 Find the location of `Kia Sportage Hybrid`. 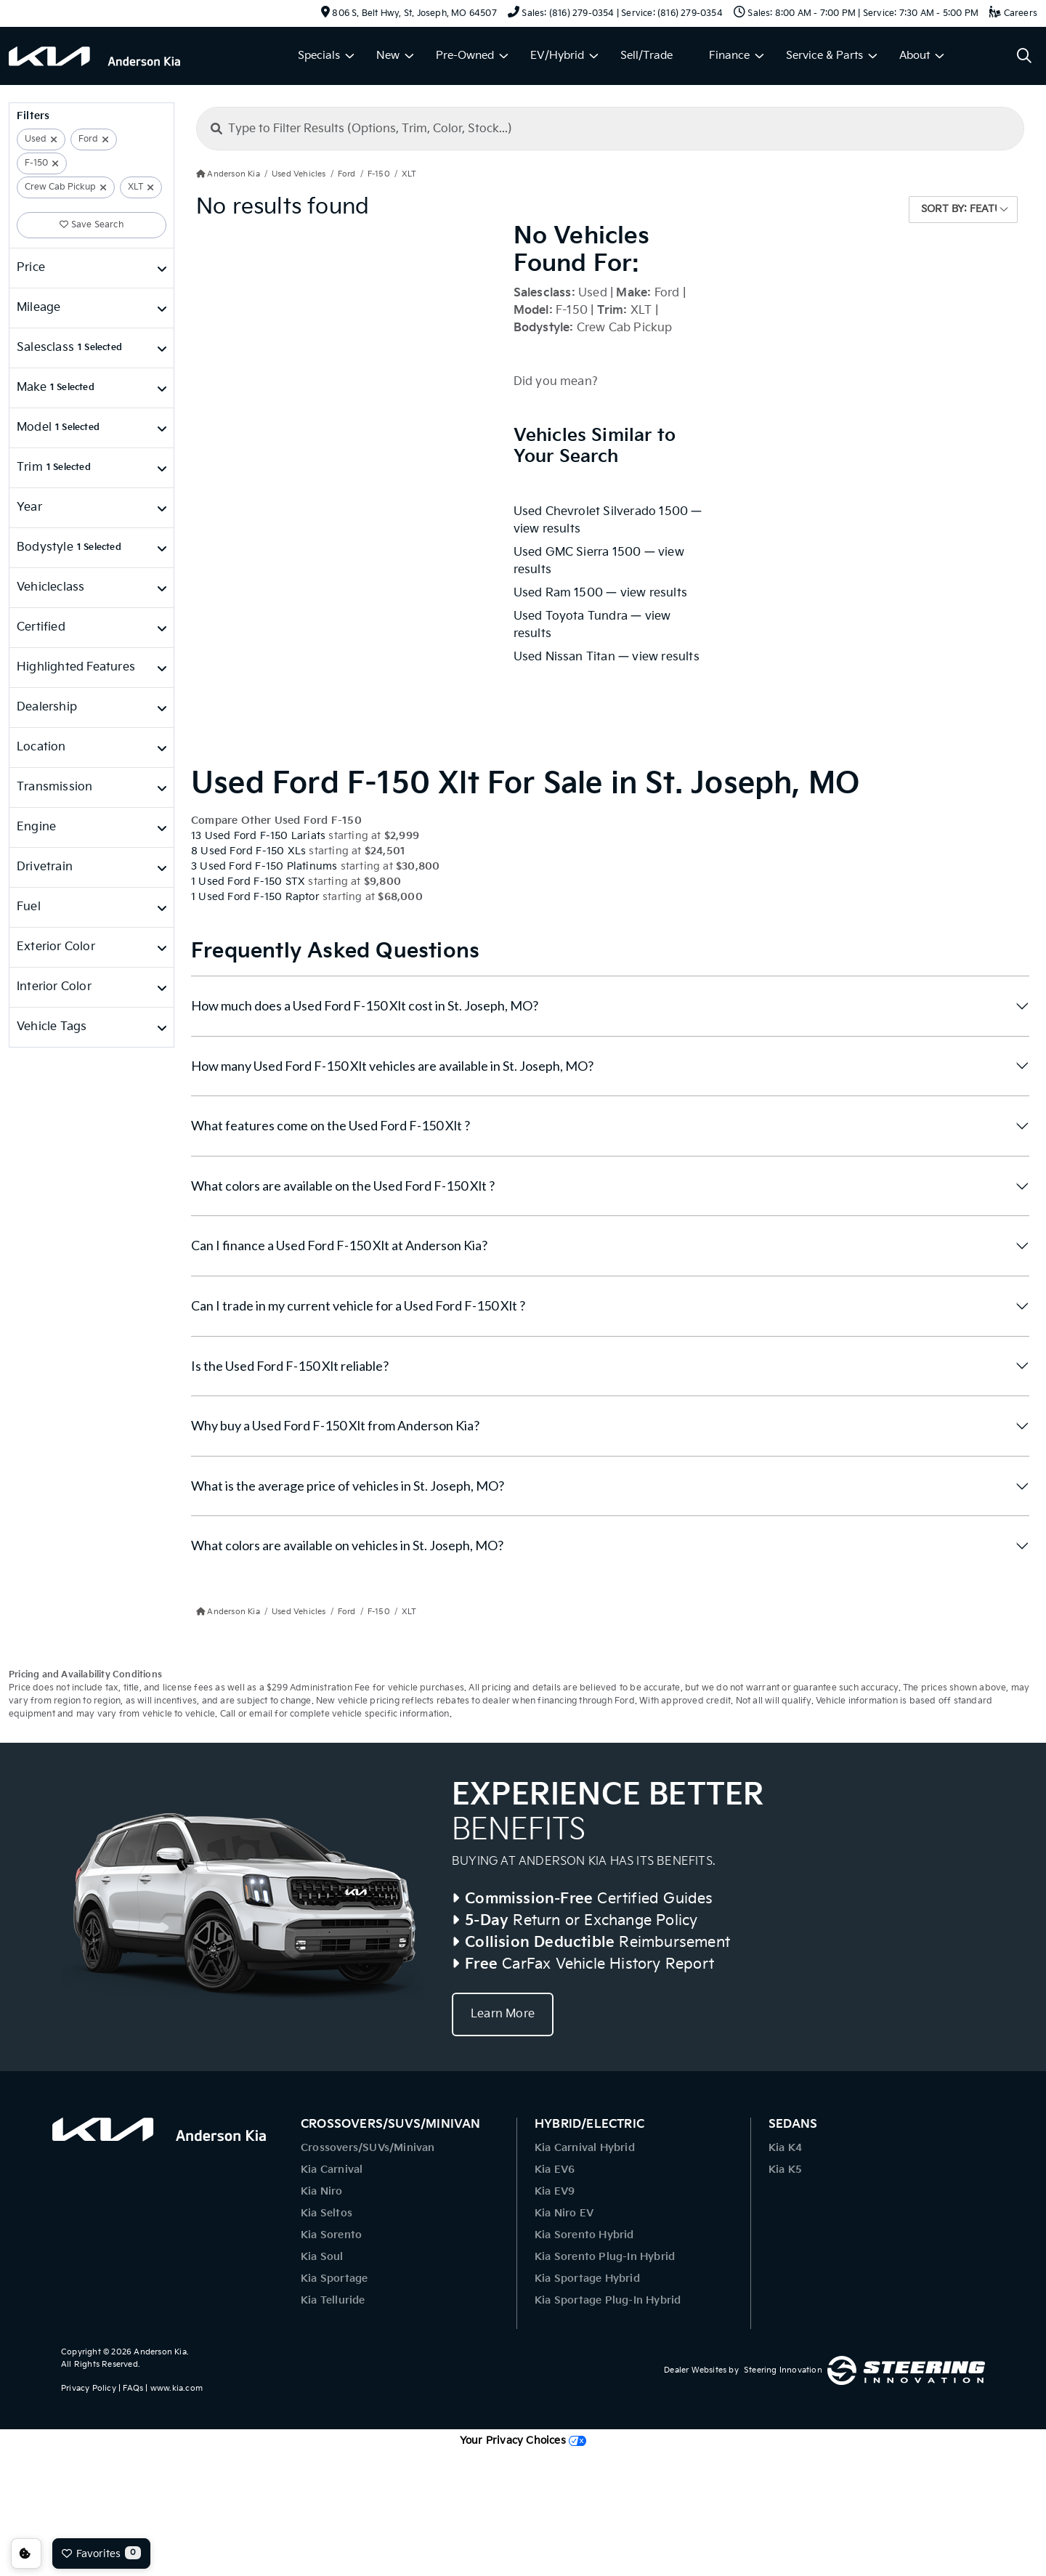

Kia Sportage Hybrid is located at coordinates (587, 2278).